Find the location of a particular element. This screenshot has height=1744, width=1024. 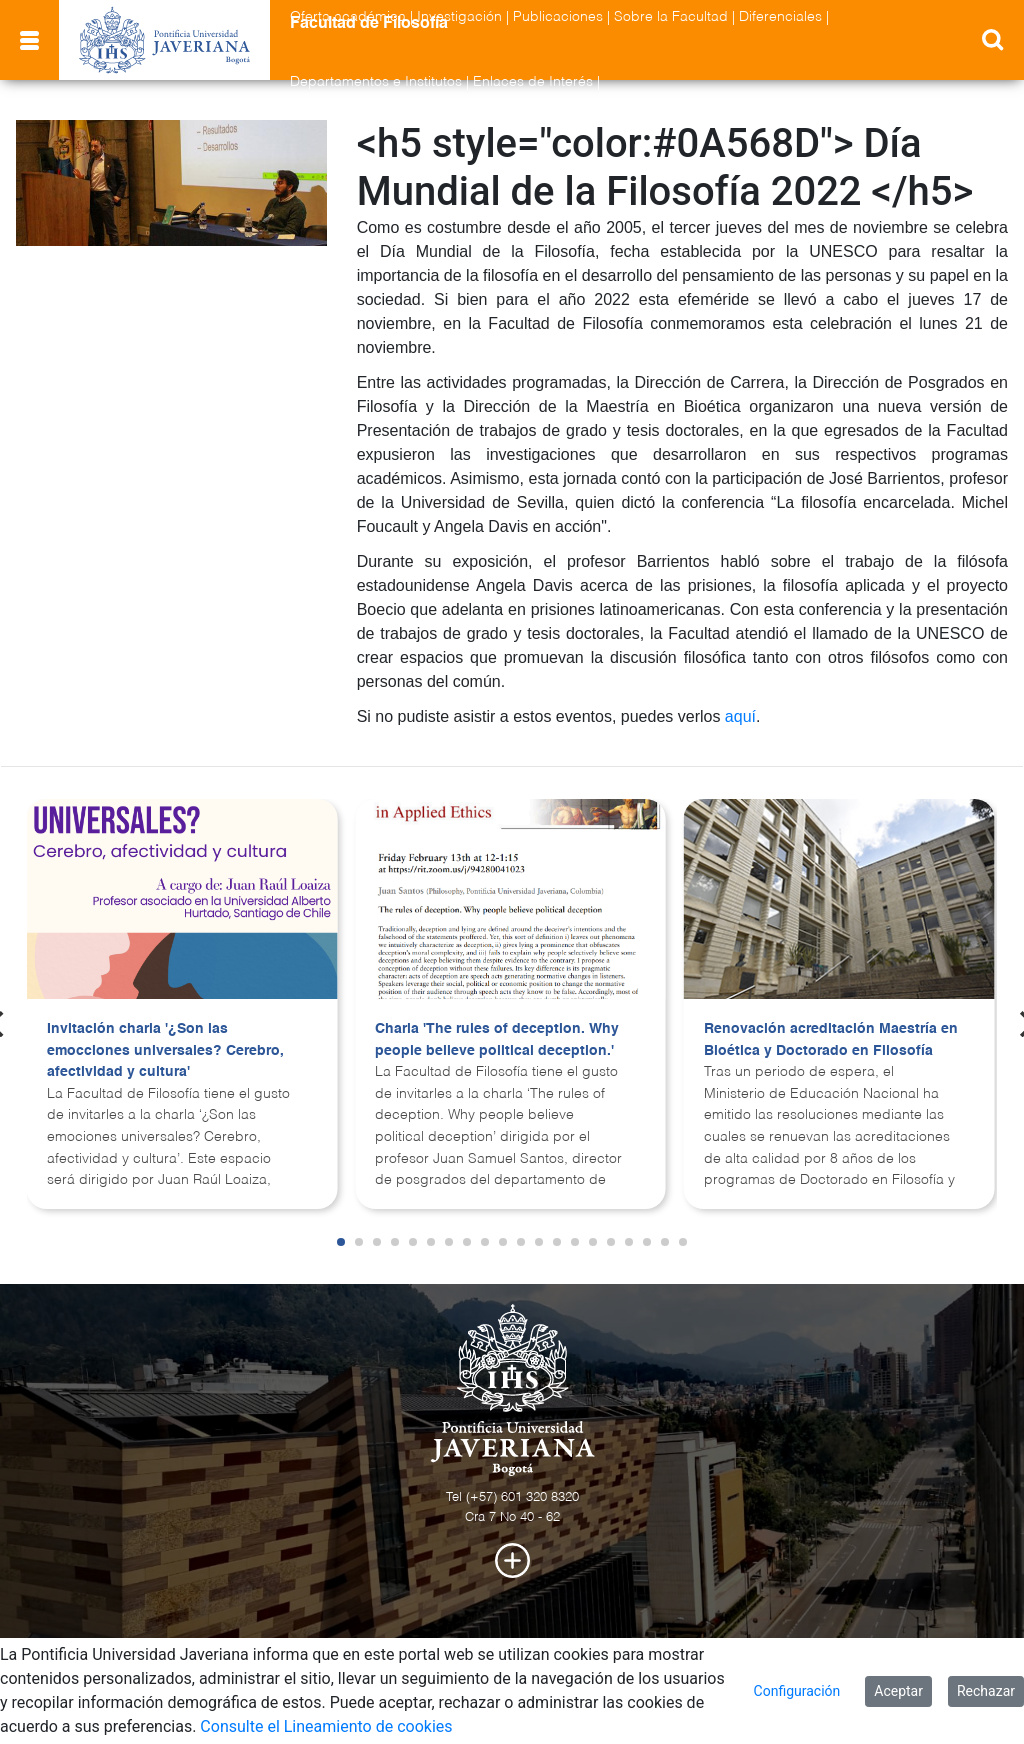

Publicaciones is located at coordinates (558, 17).